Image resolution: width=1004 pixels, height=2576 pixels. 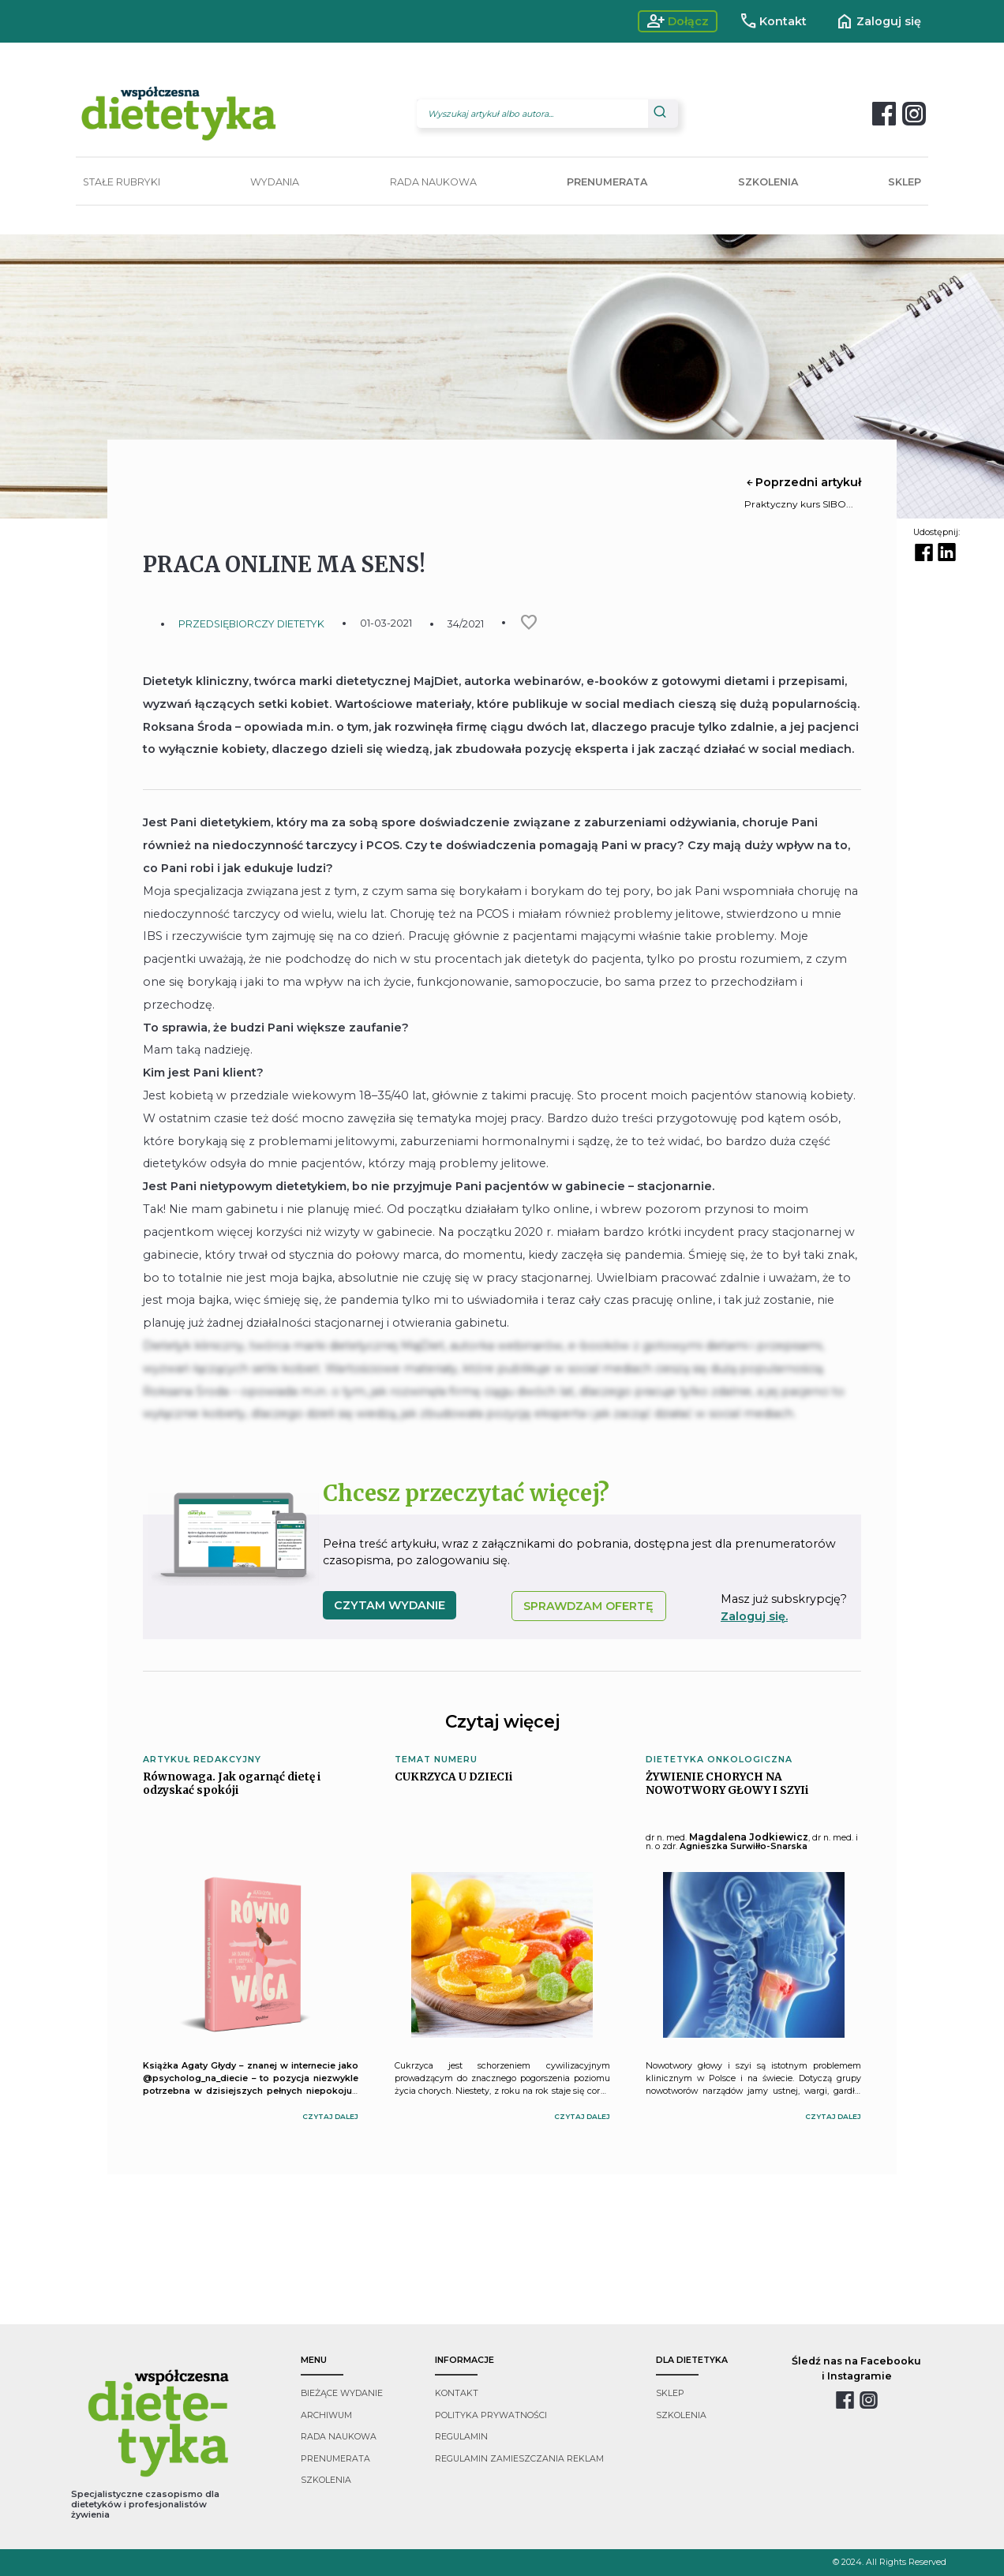 What do you see at coordinates (773, 21) in the screenshot?
I see `Kontakt` at bounding box center [773, 21].